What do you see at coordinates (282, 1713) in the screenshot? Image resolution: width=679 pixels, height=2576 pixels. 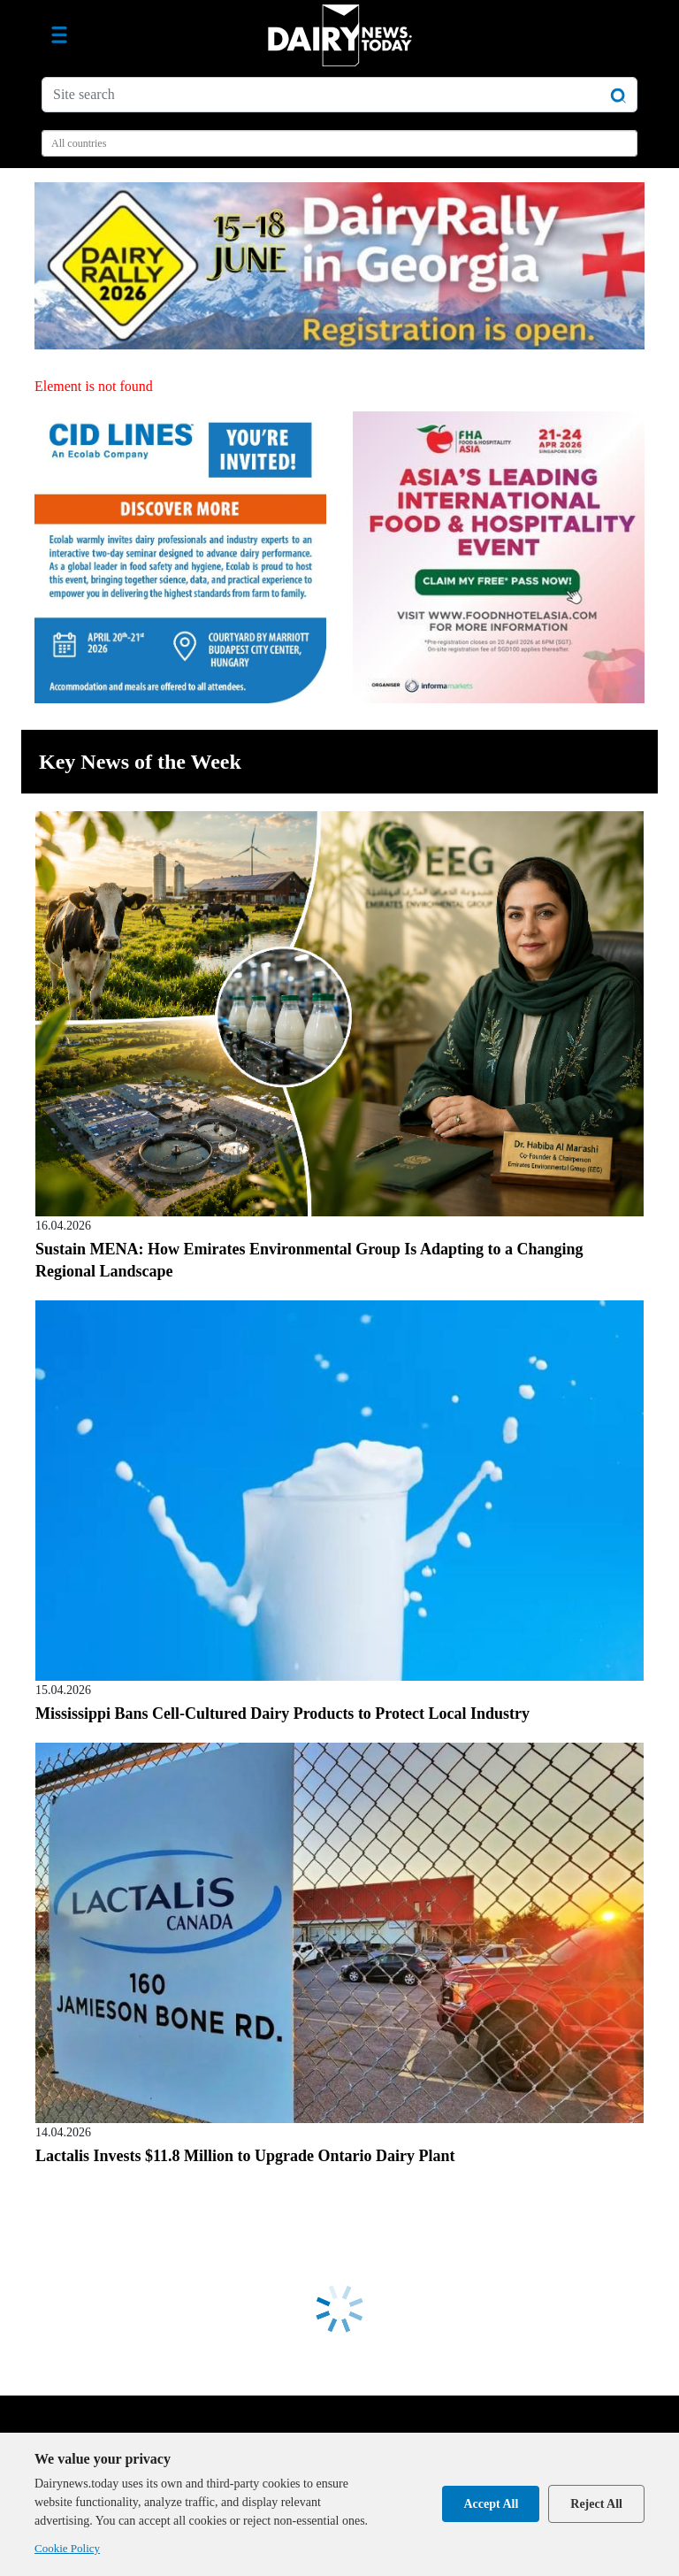 I see `Mississippi Bans Cell-Cultured Dairy Products to Protect Local Industry` at bounding box center [282, 1713].